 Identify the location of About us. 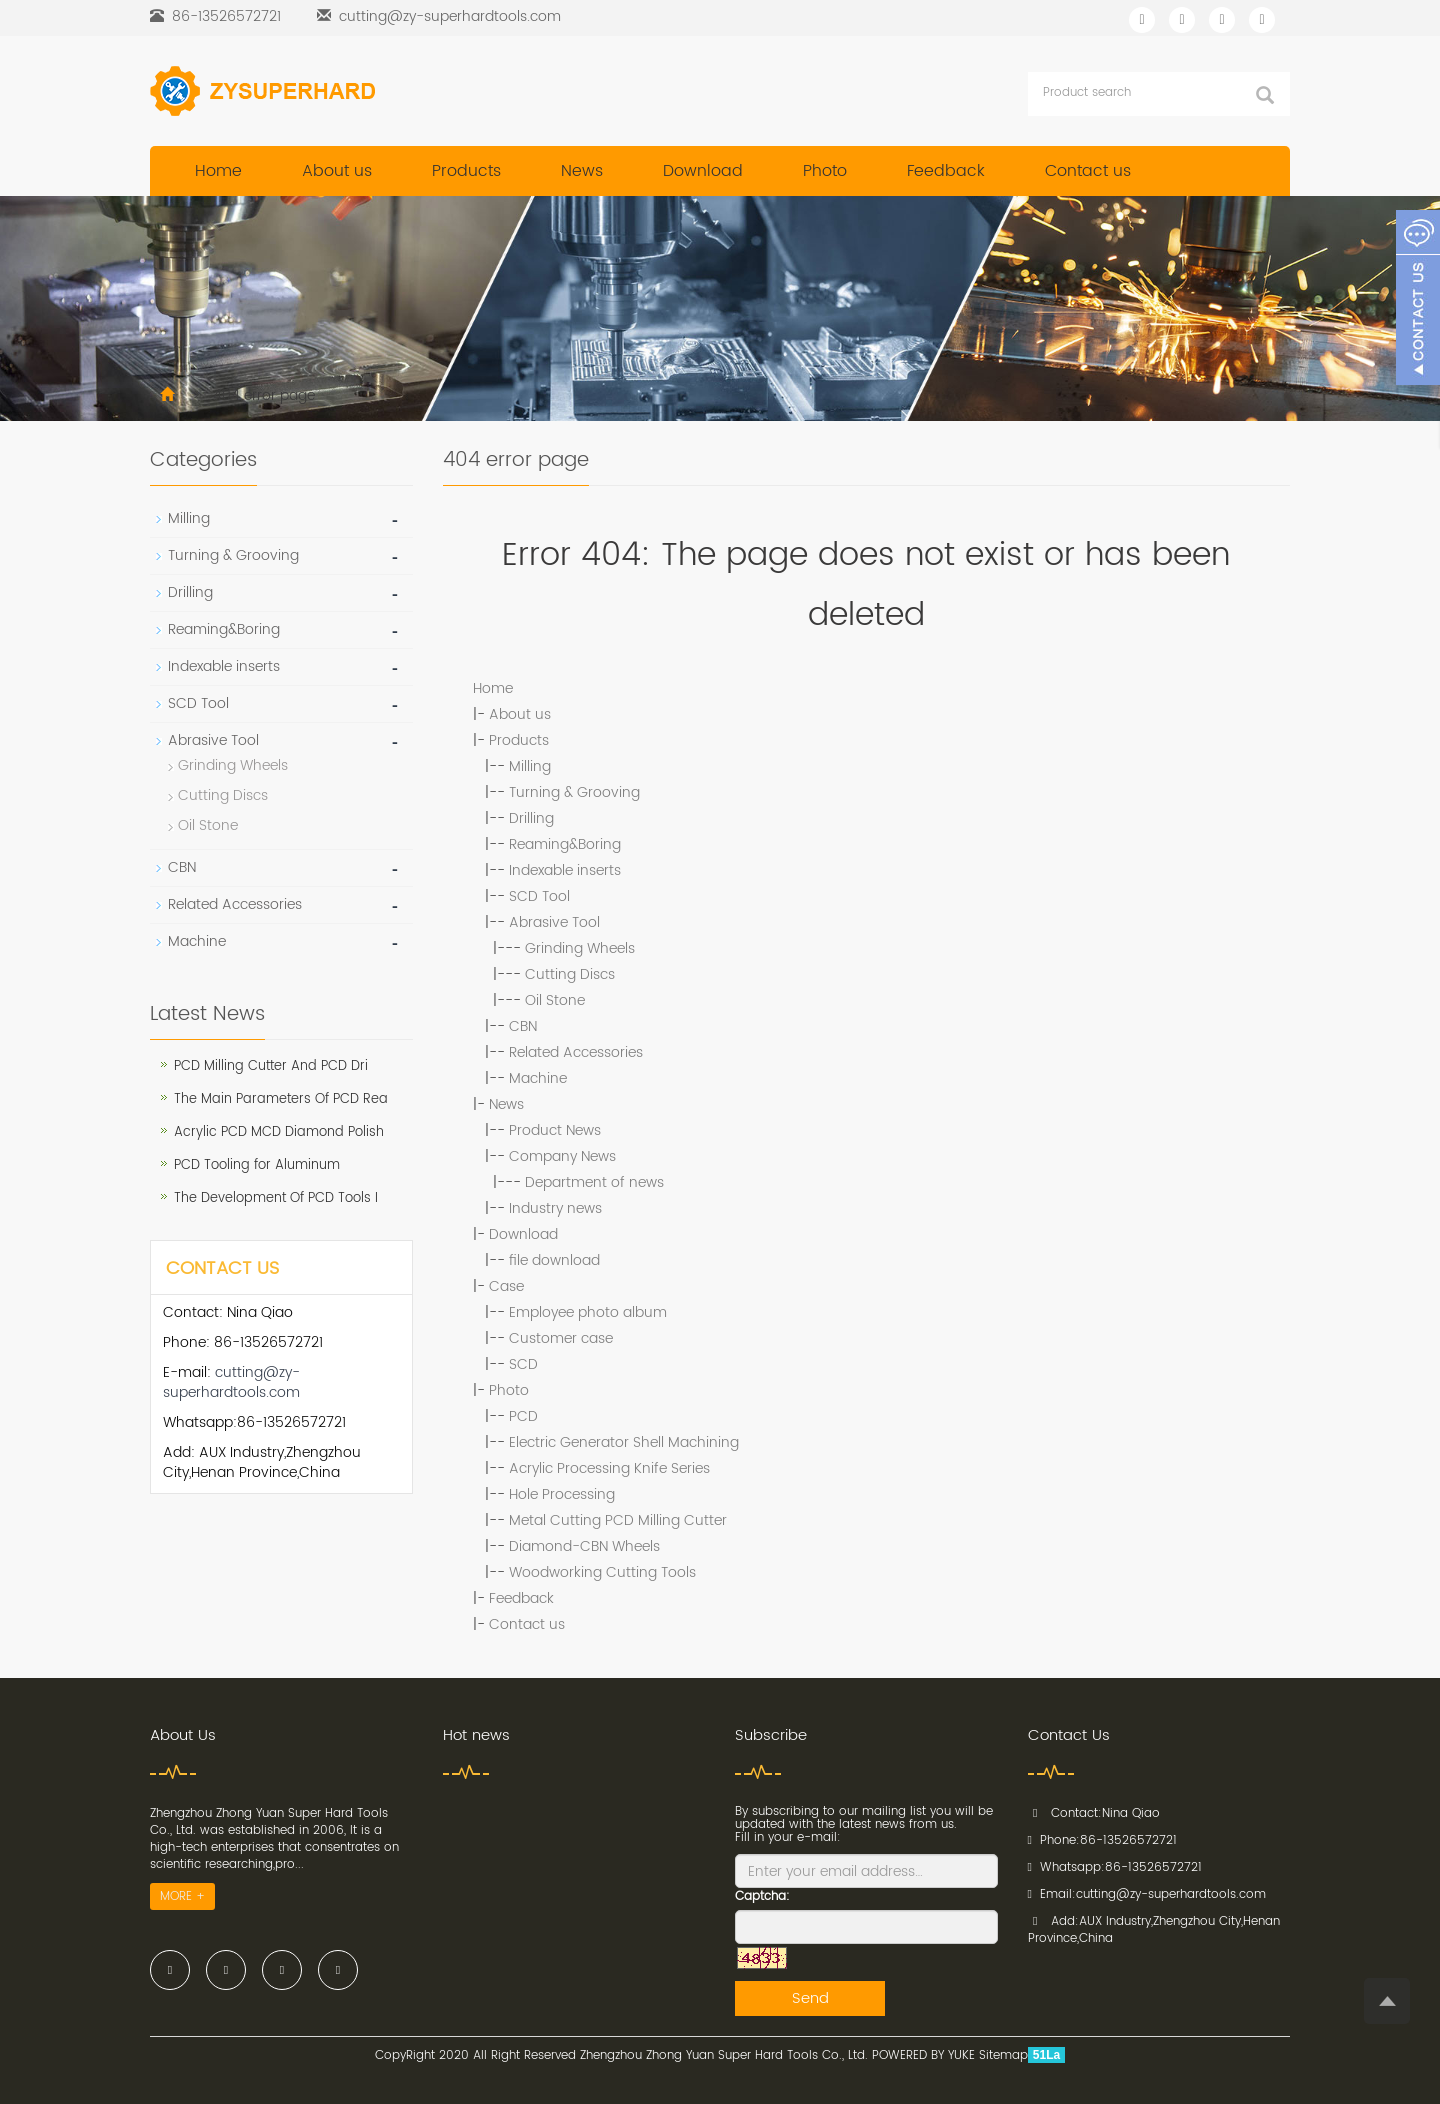
(337, 171).